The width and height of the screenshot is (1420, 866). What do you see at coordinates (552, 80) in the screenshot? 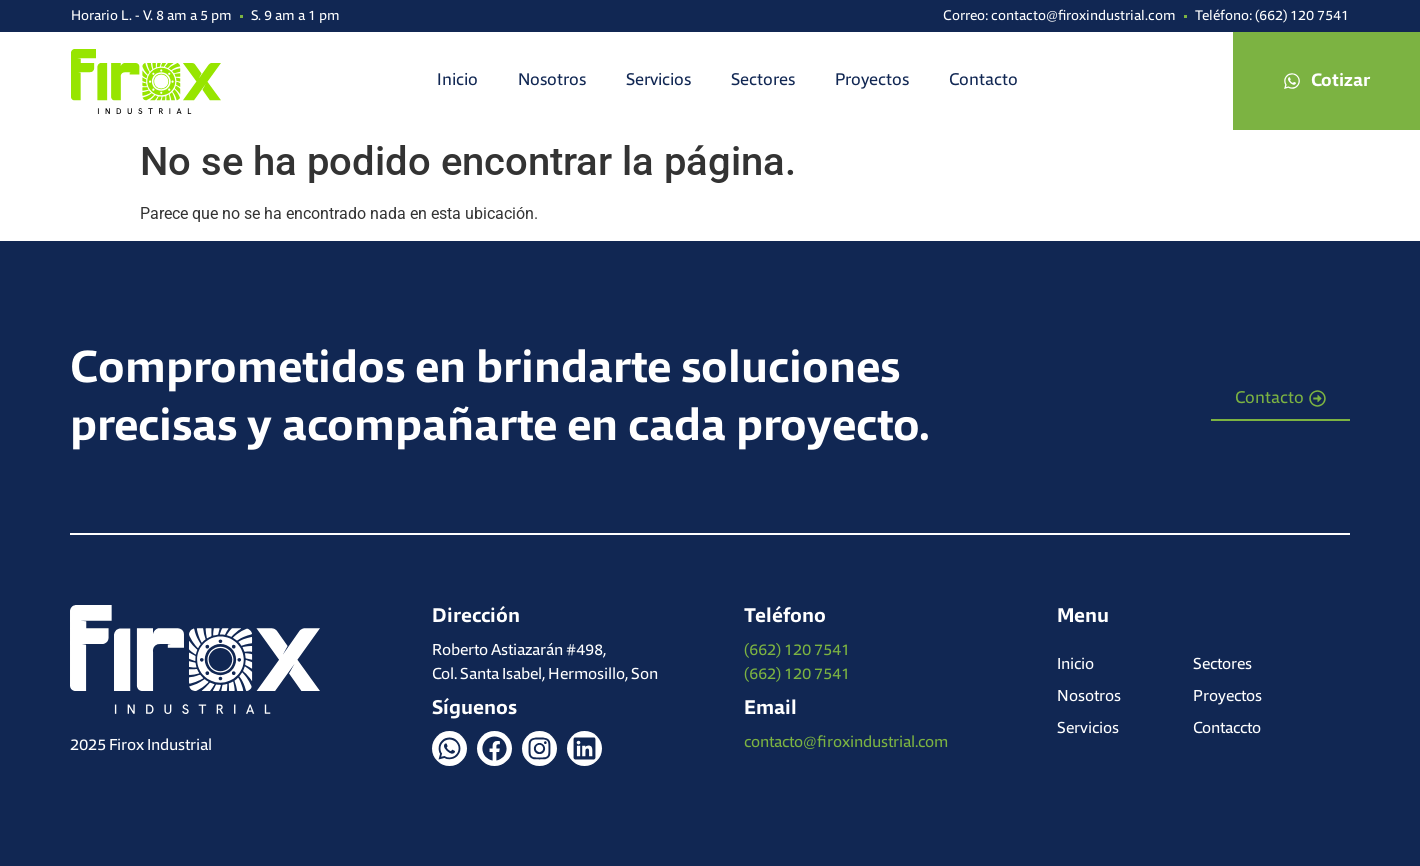
I see `Nosotros` at bounding box center [552, 80].